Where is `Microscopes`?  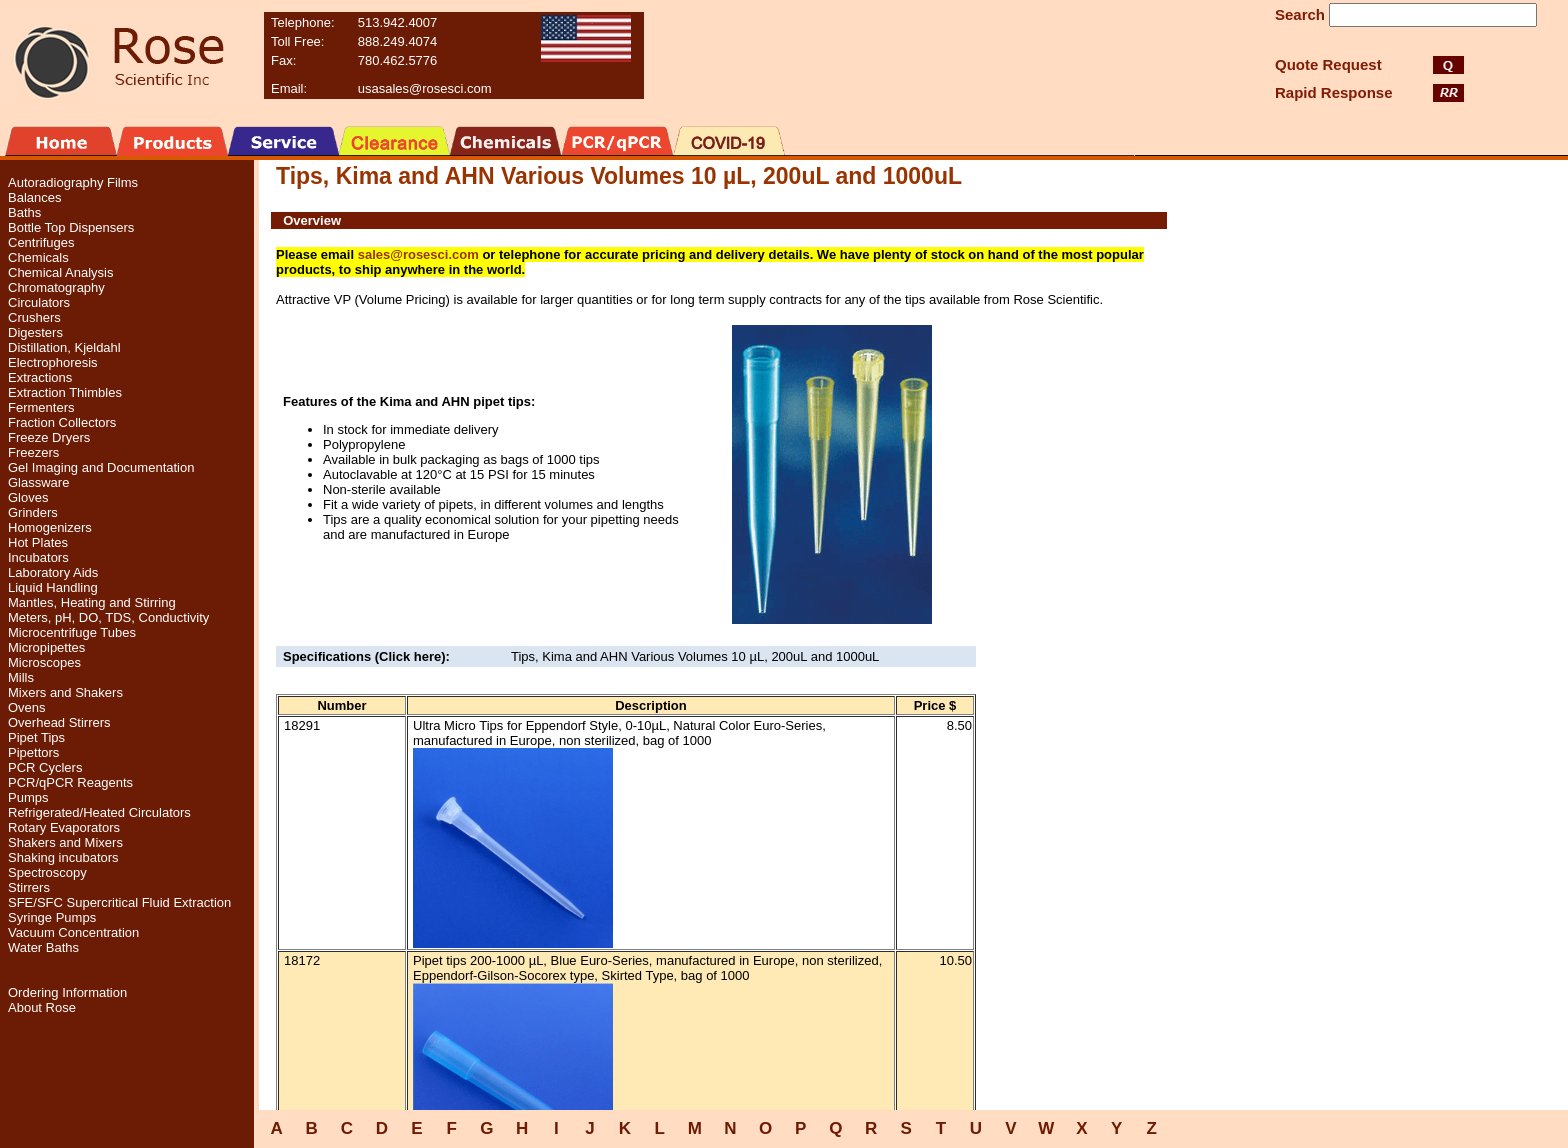 Microscopes is located at coordinates (44, 662).